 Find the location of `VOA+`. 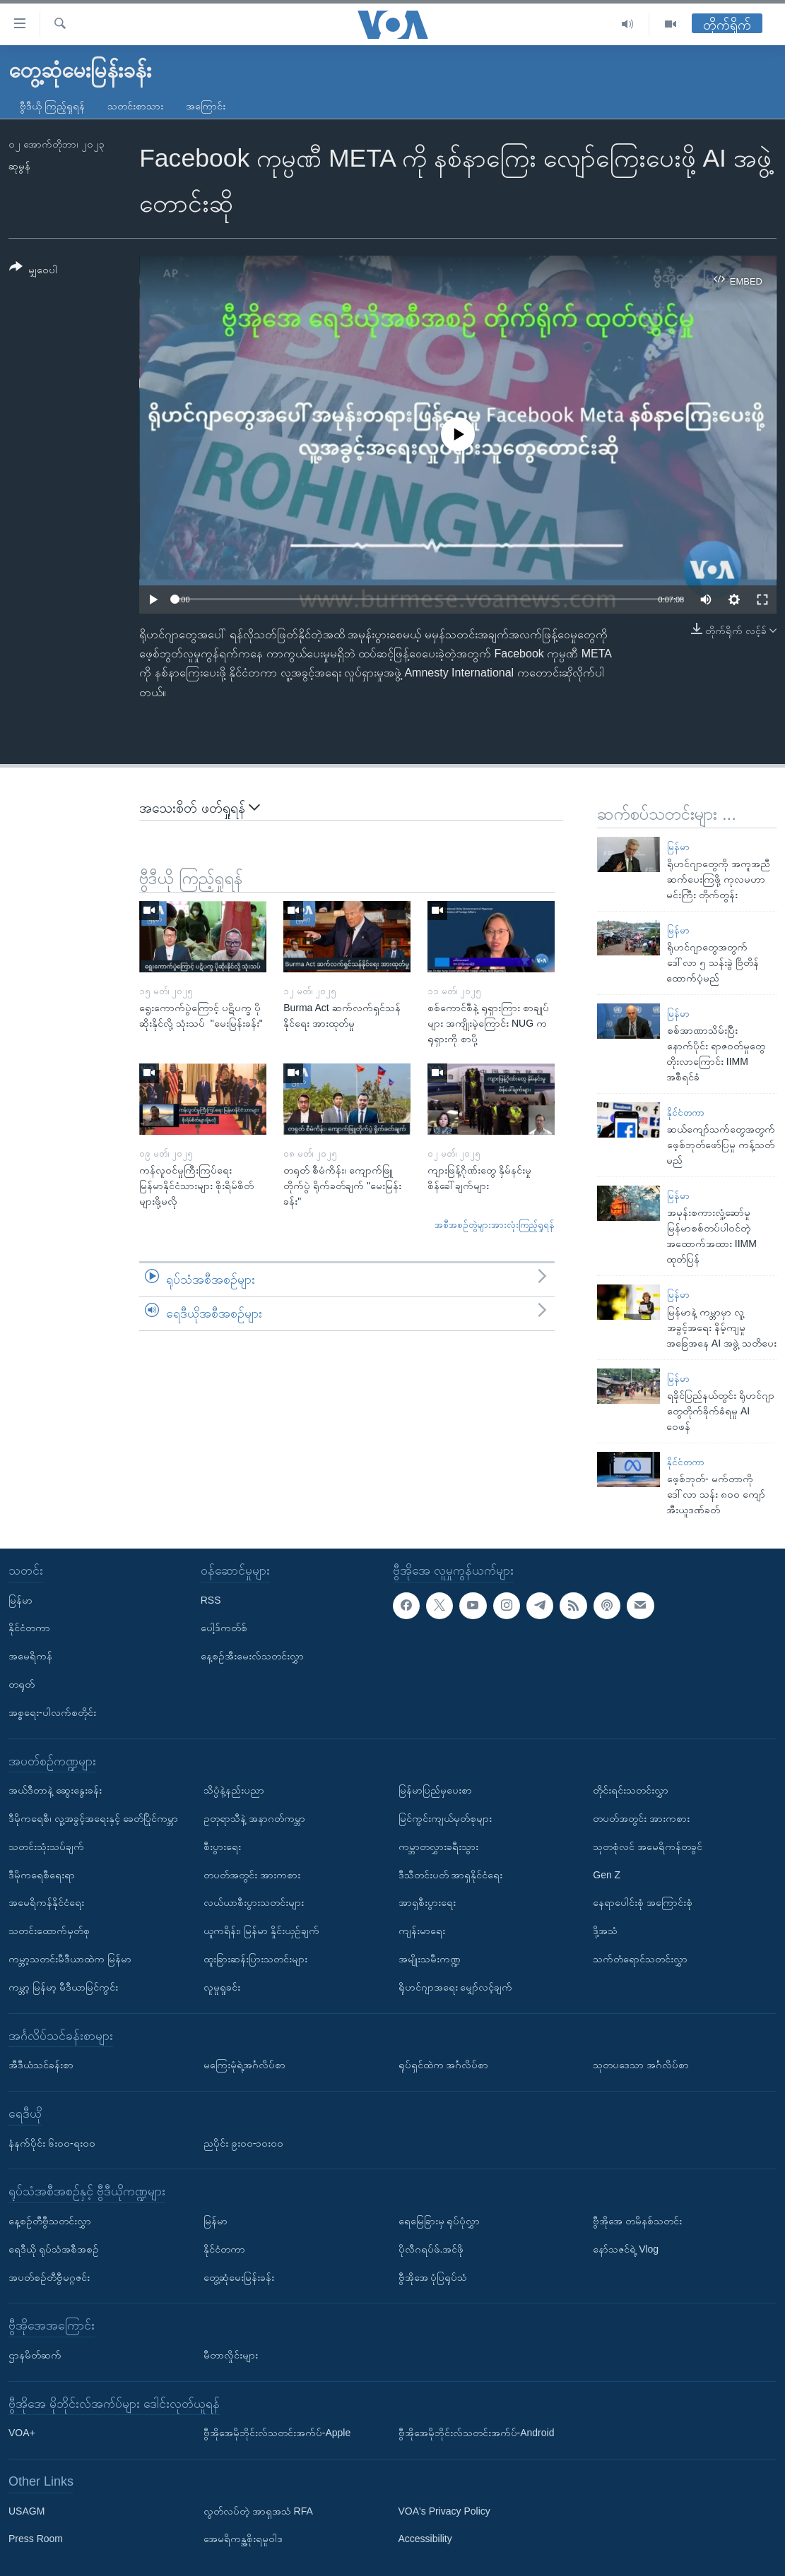

VOA+ is located at coordinates (21, 2432).